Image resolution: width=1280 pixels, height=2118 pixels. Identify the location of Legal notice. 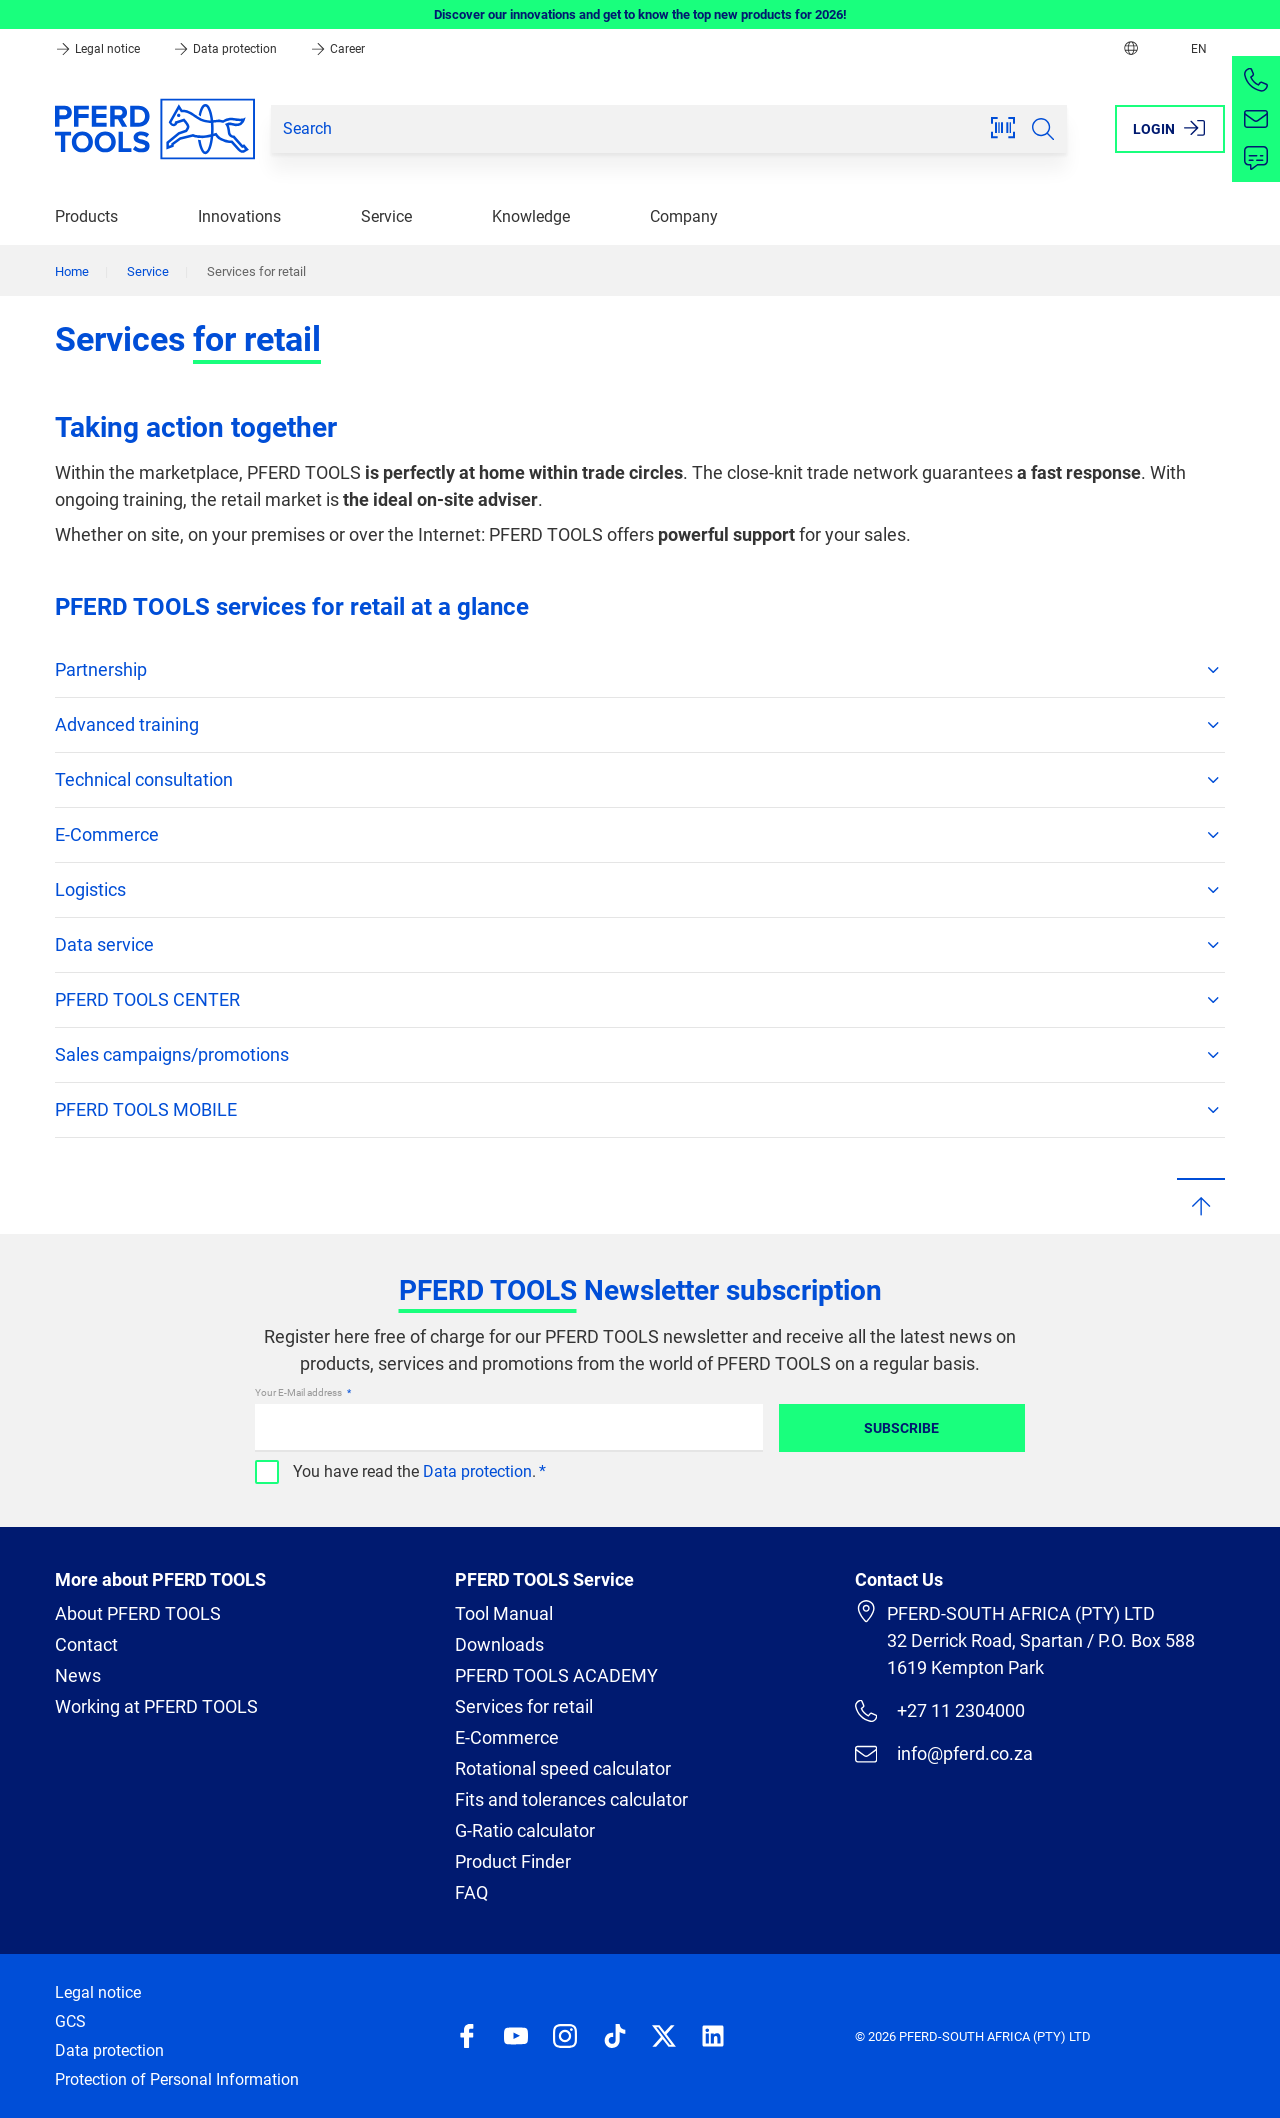
(99, 49).